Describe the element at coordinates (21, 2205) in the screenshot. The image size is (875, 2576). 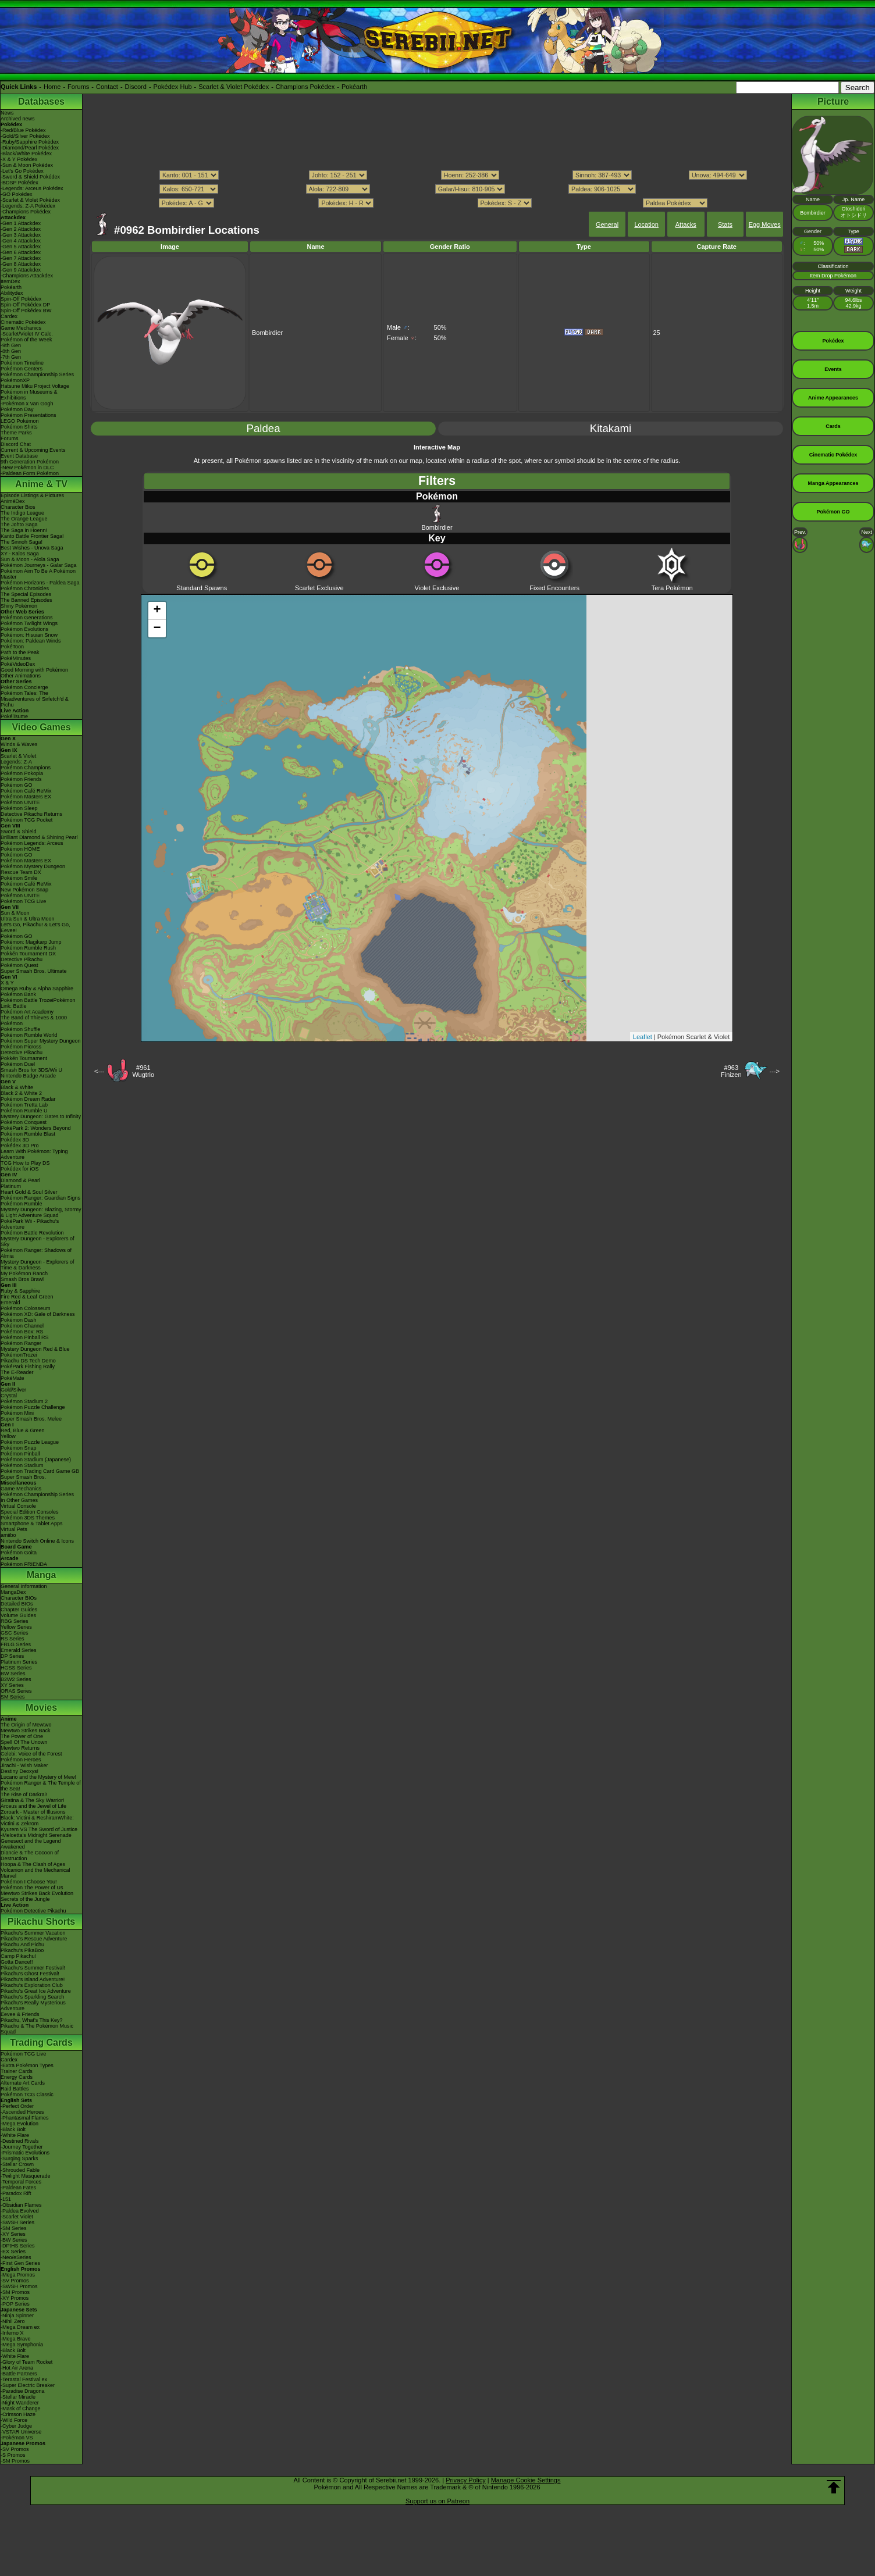
I see `-Obsidian Flames` at that location.